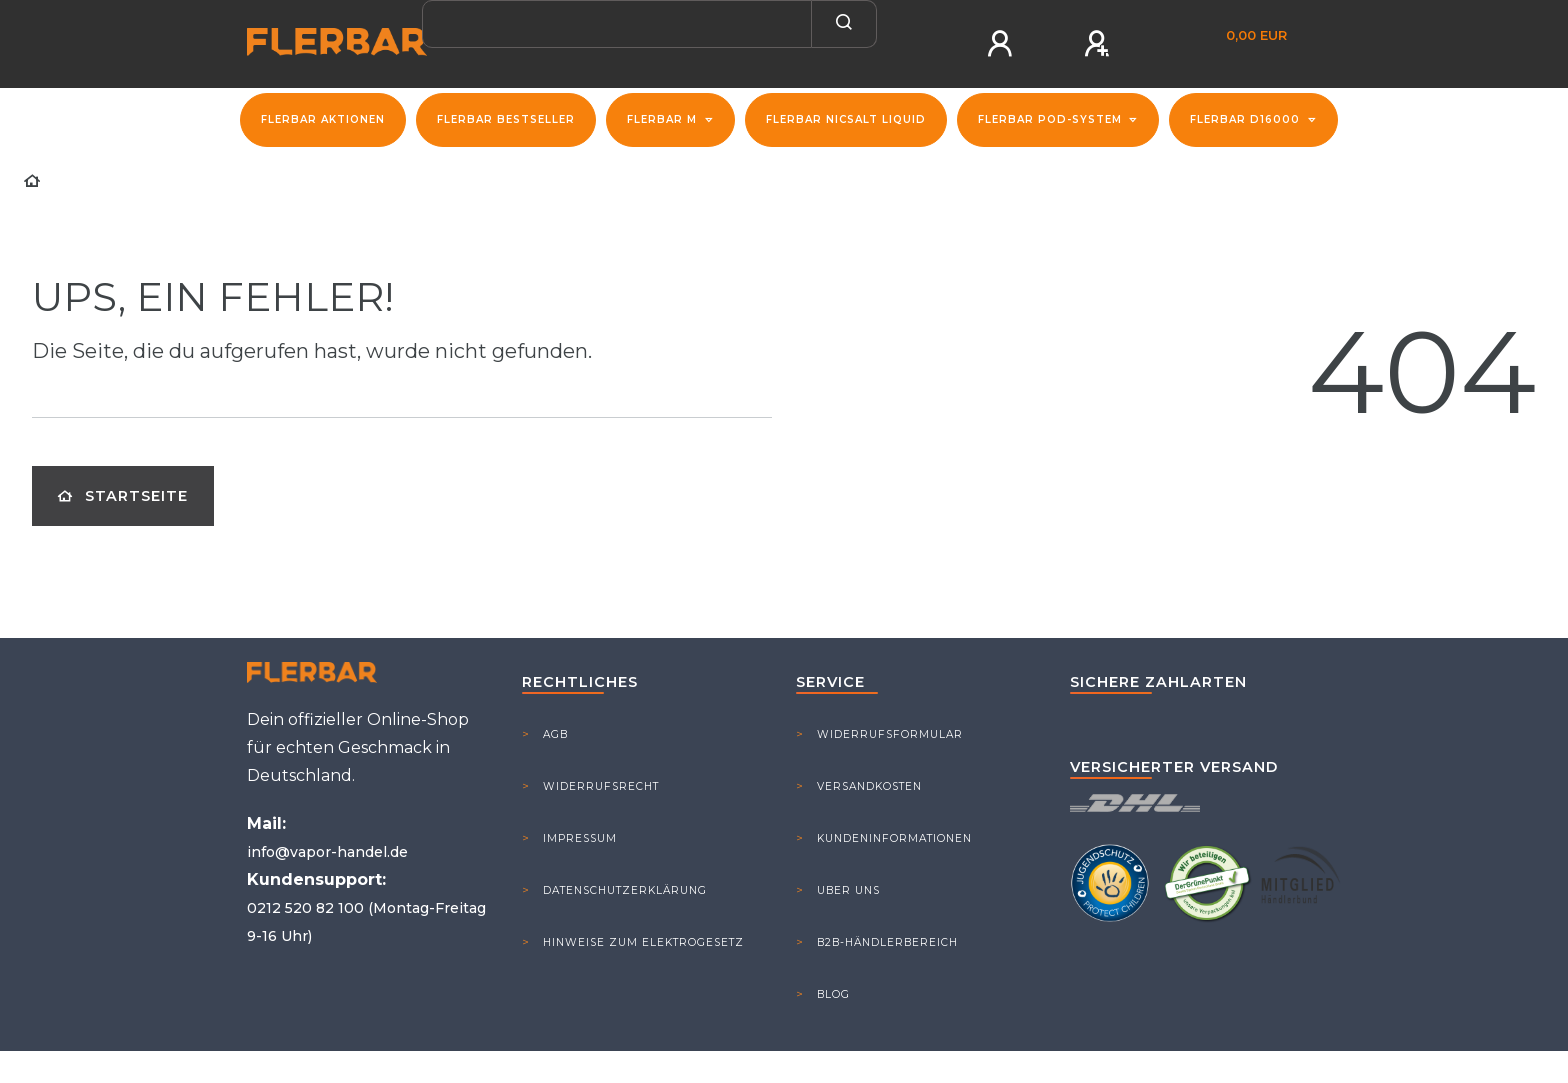 This screenshot has height=1083, width=1568. I want to click on Flerbar M, so click(664, 119).